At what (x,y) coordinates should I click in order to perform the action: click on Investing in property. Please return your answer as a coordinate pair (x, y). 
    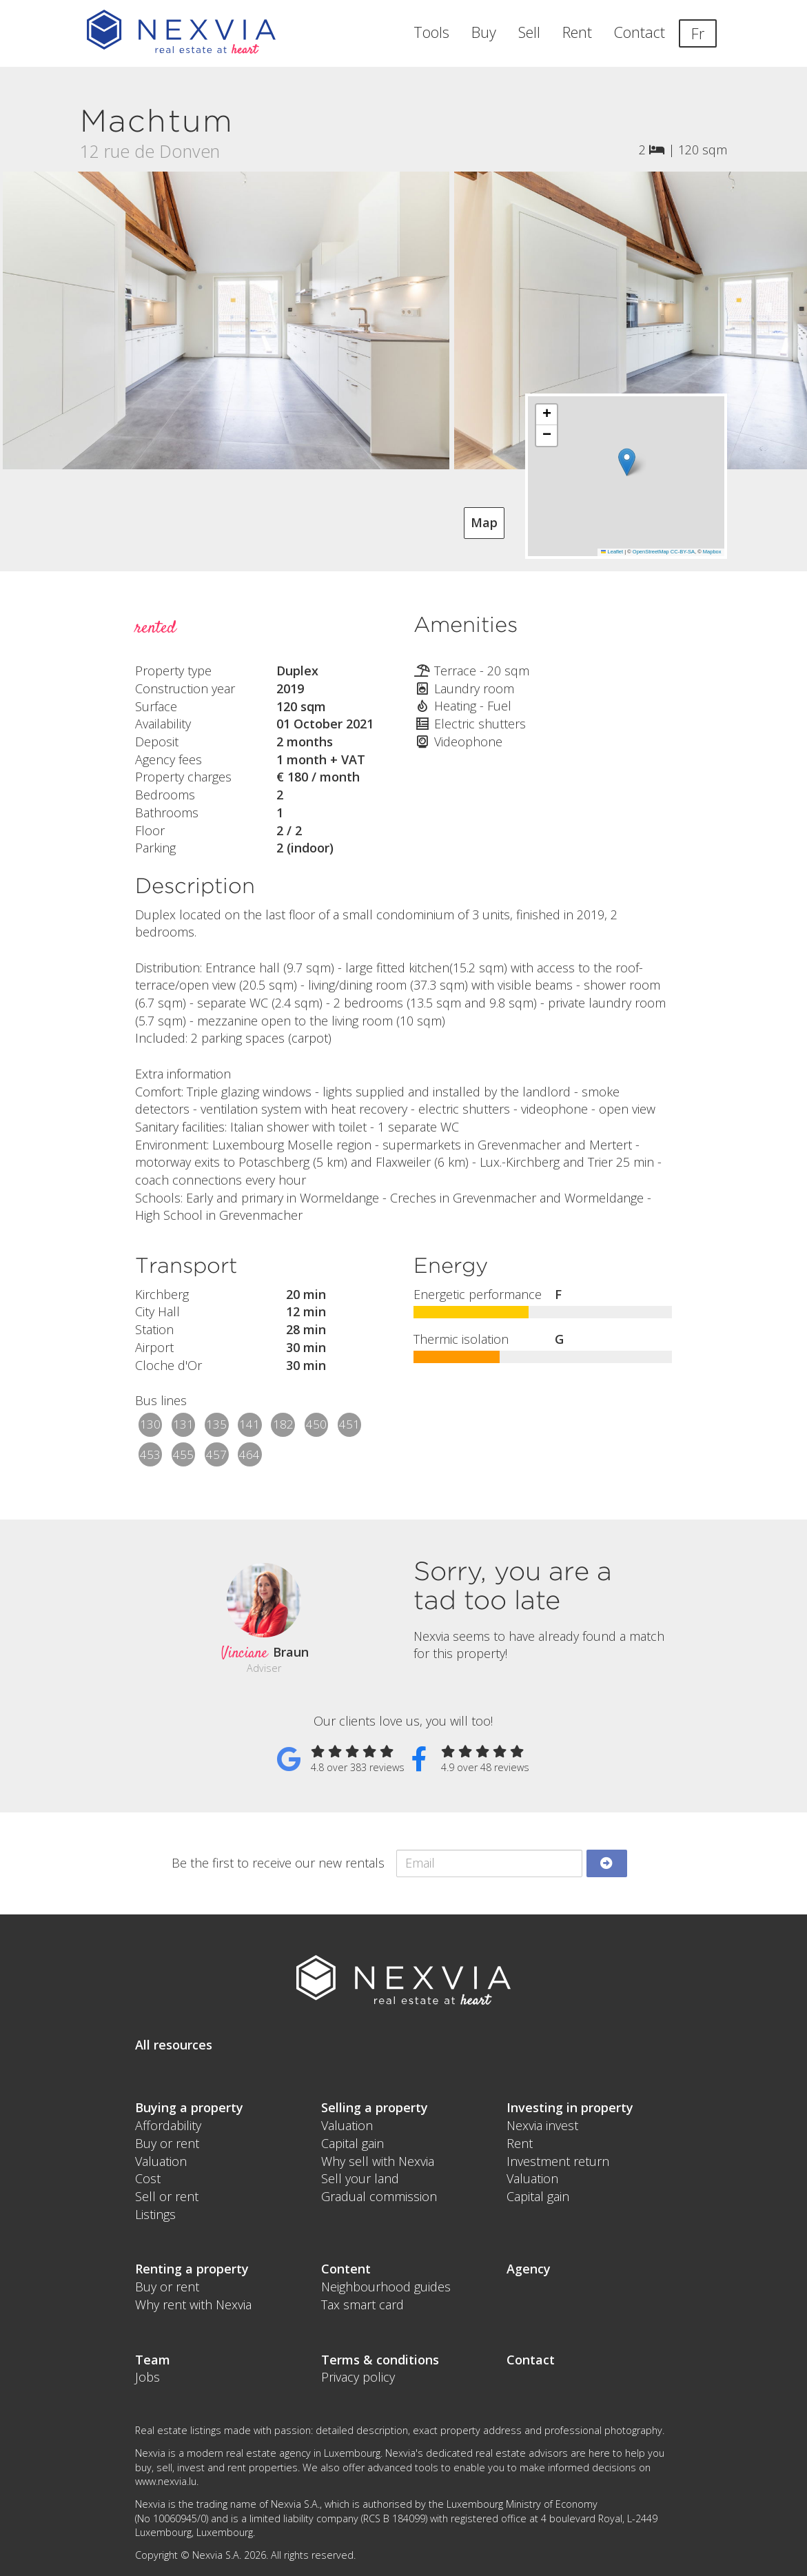
    Looking at the image, I should click on (570, 2107).